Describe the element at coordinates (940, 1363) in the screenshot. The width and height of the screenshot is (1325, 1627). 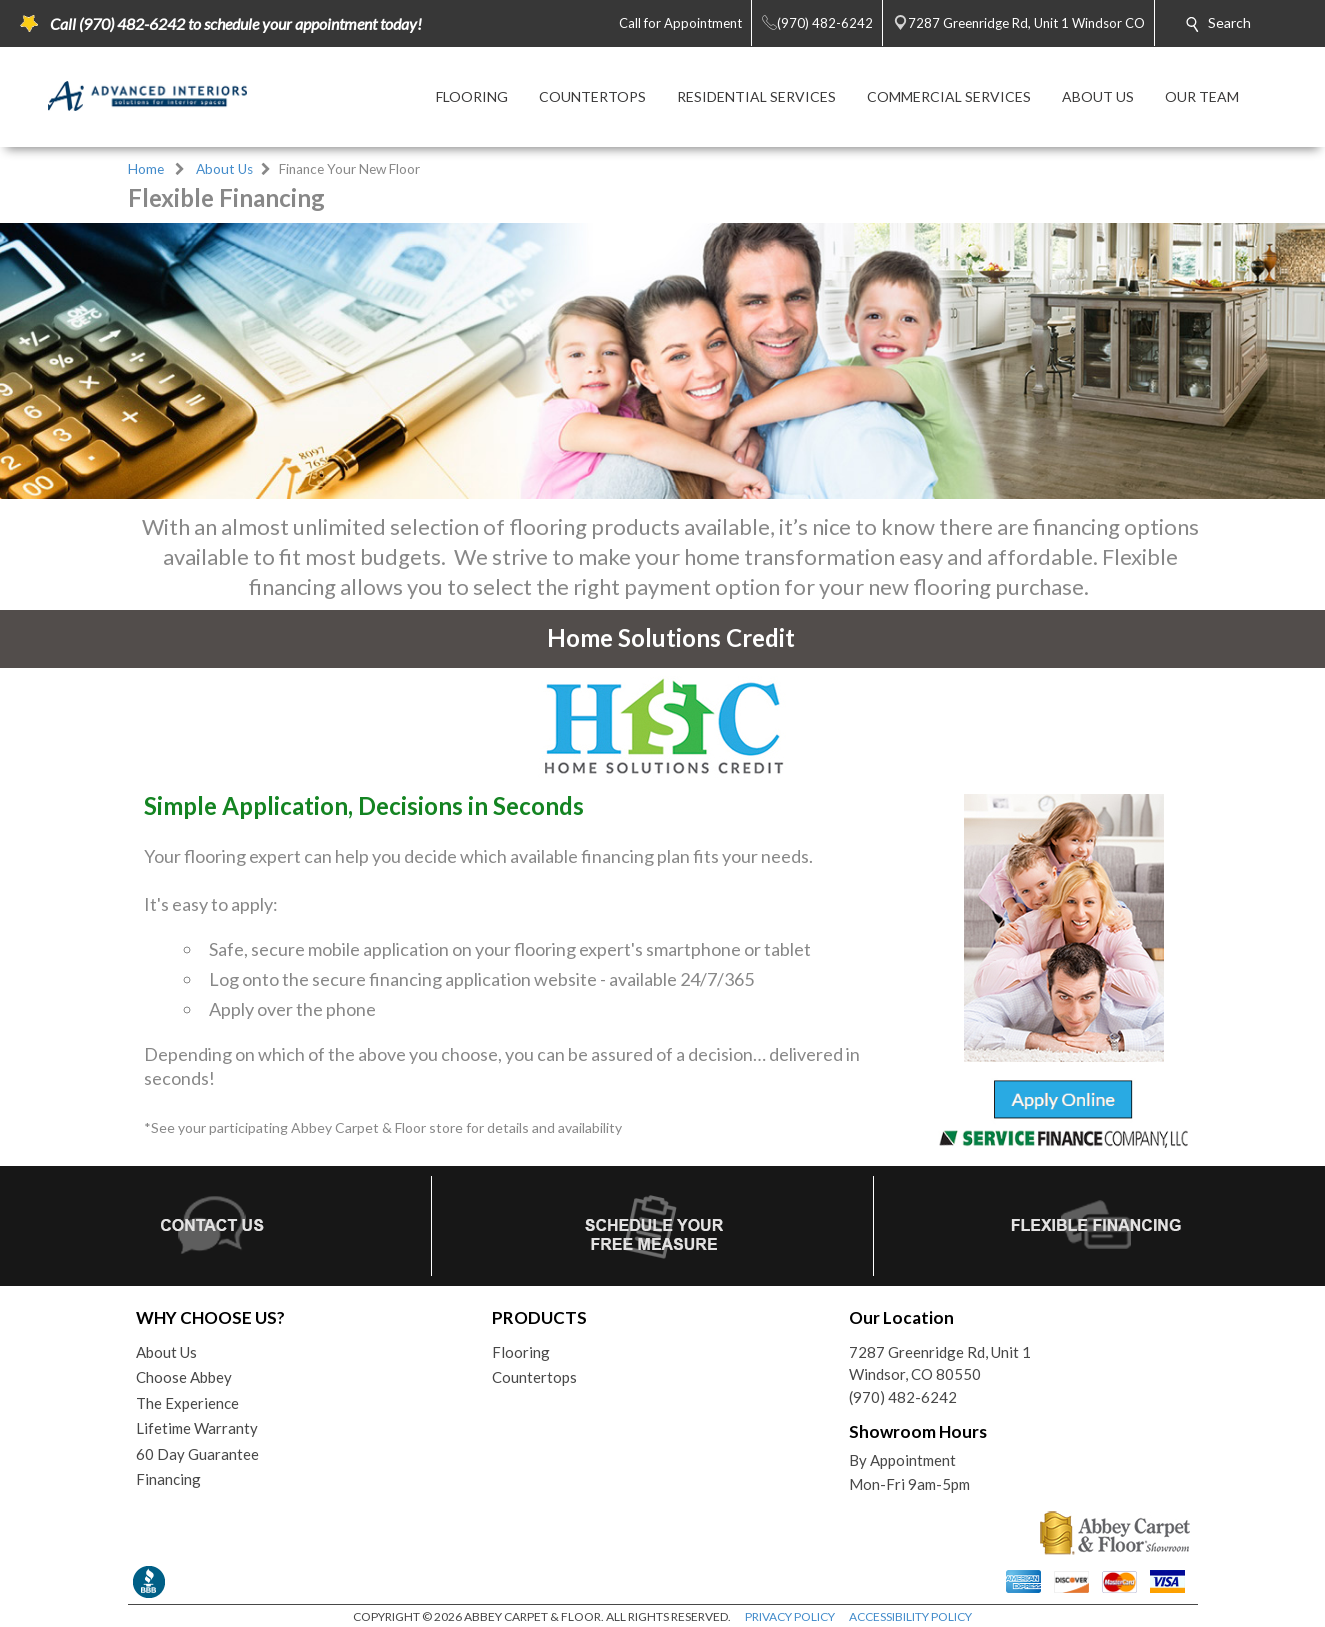
I see `7287 Greenridge Rd, Unit 1Windsor, CO 80550` at that location.